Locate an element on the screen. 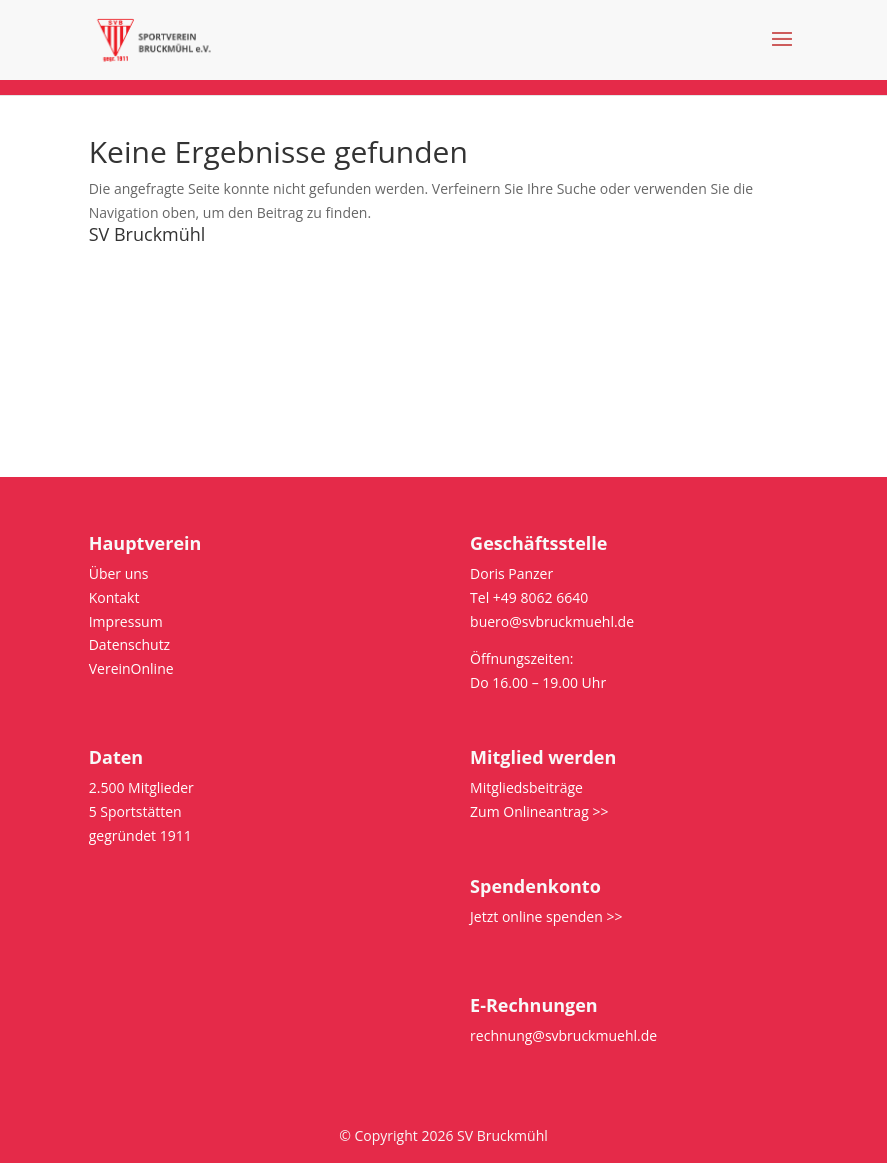 The width and height of the screenshot is (887, 1163). Impressum is located at coordinates (126, 335).